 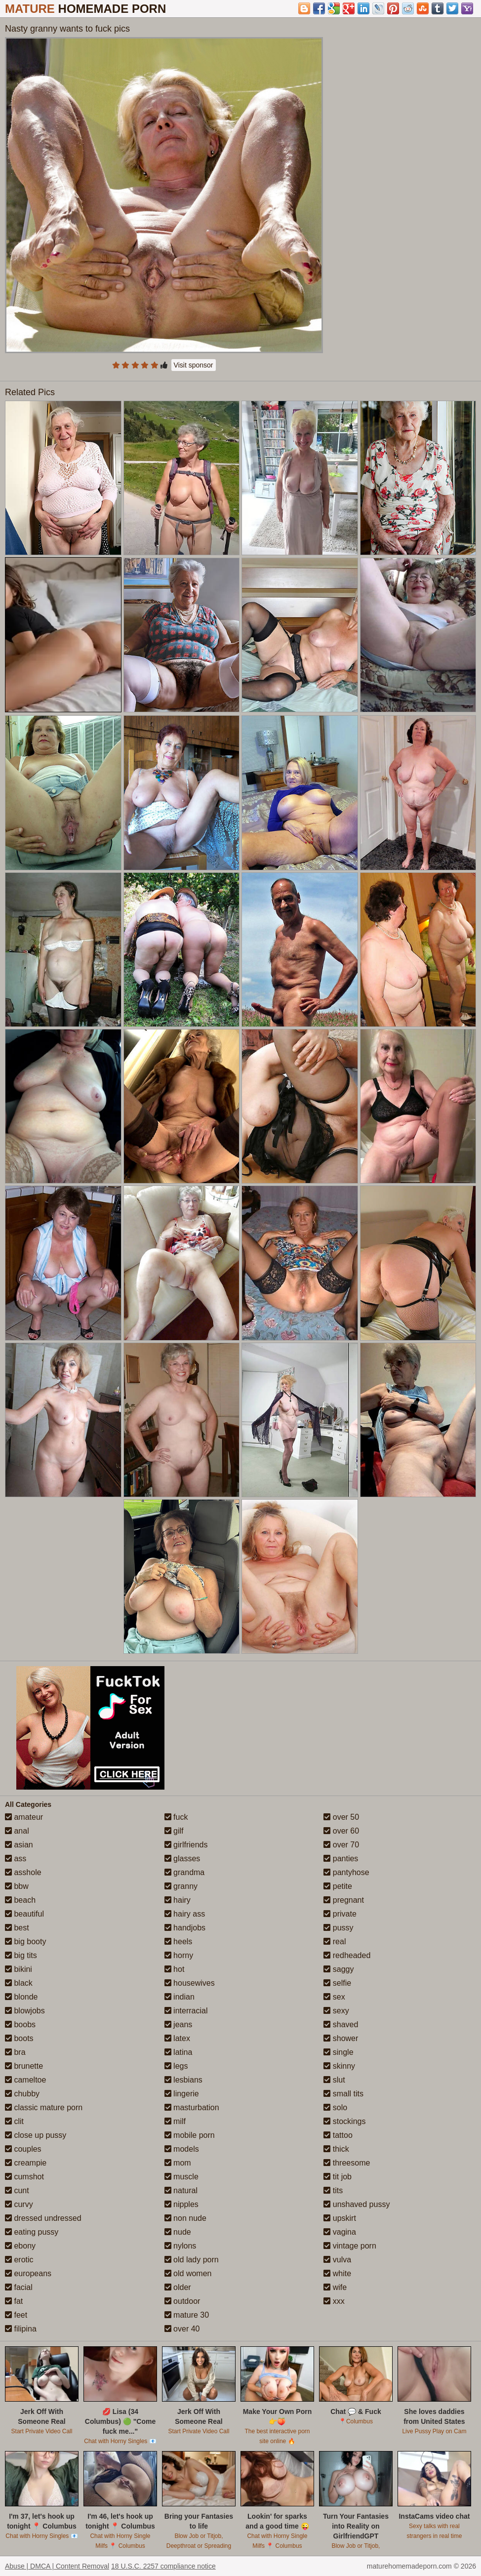 I want to click on anal, so click(x=17, y=1831).